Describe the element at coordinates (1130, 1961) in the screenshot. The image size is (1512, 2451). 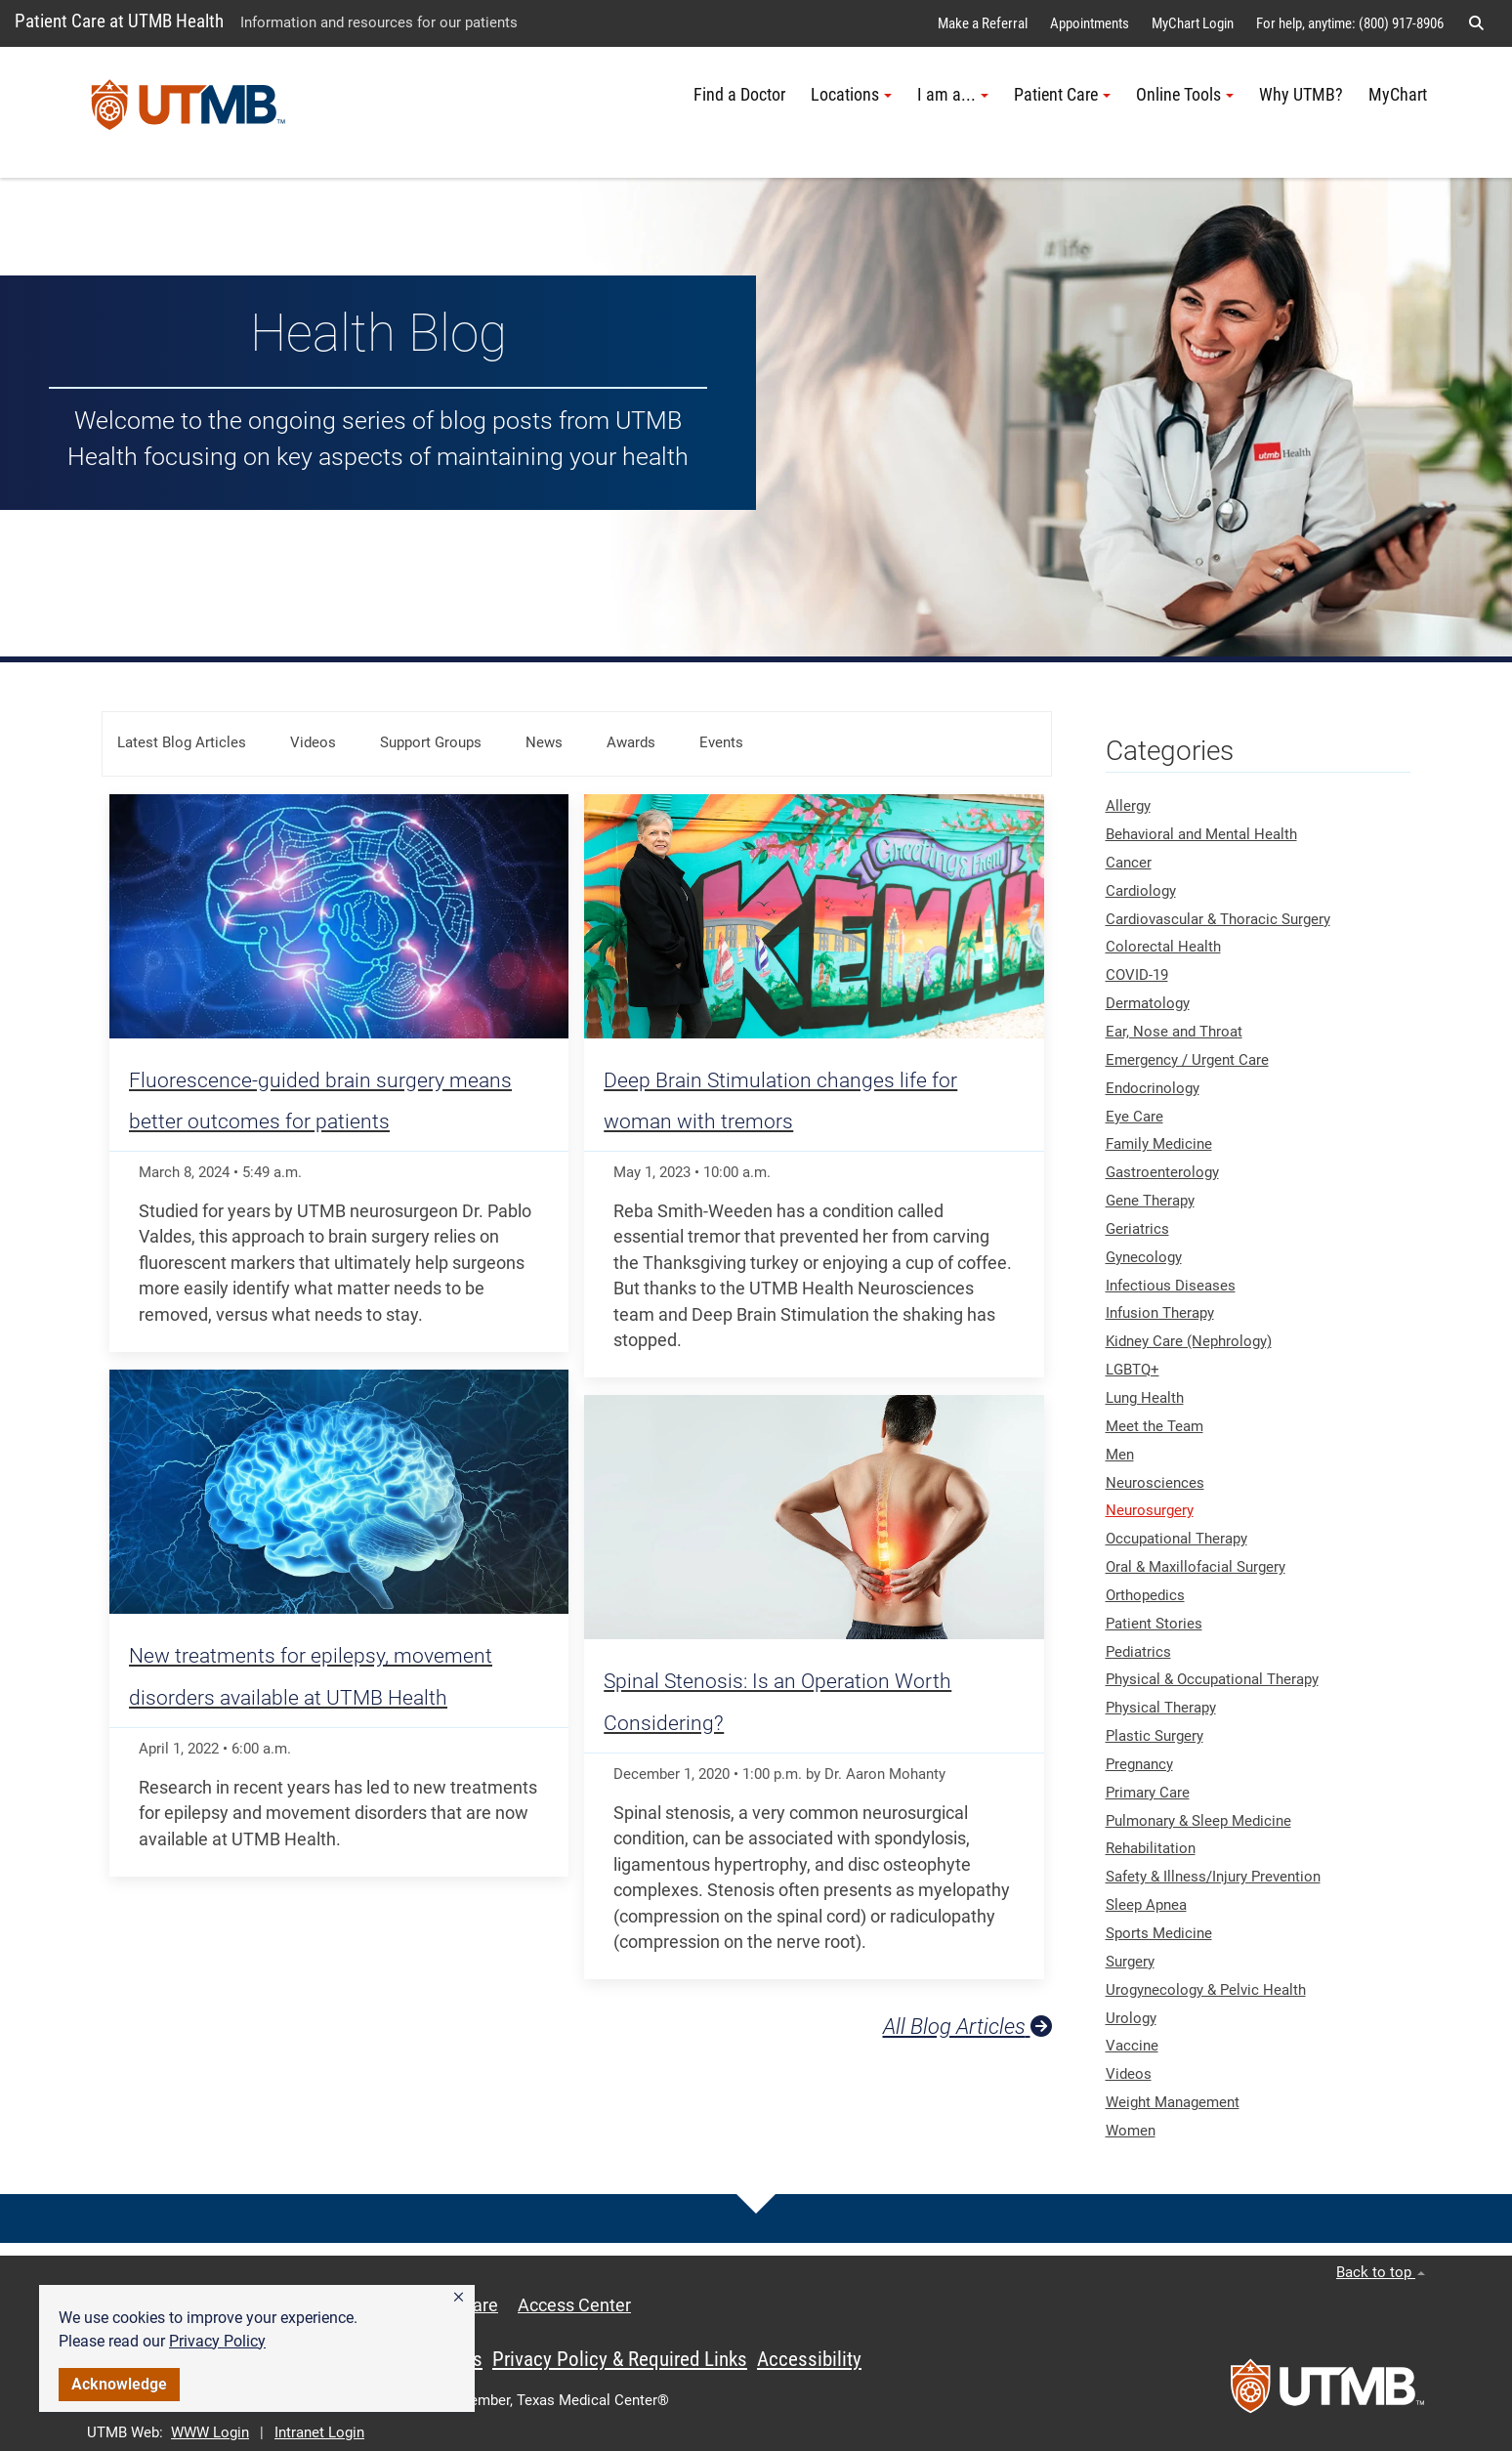
I see `Surgery` at that location.